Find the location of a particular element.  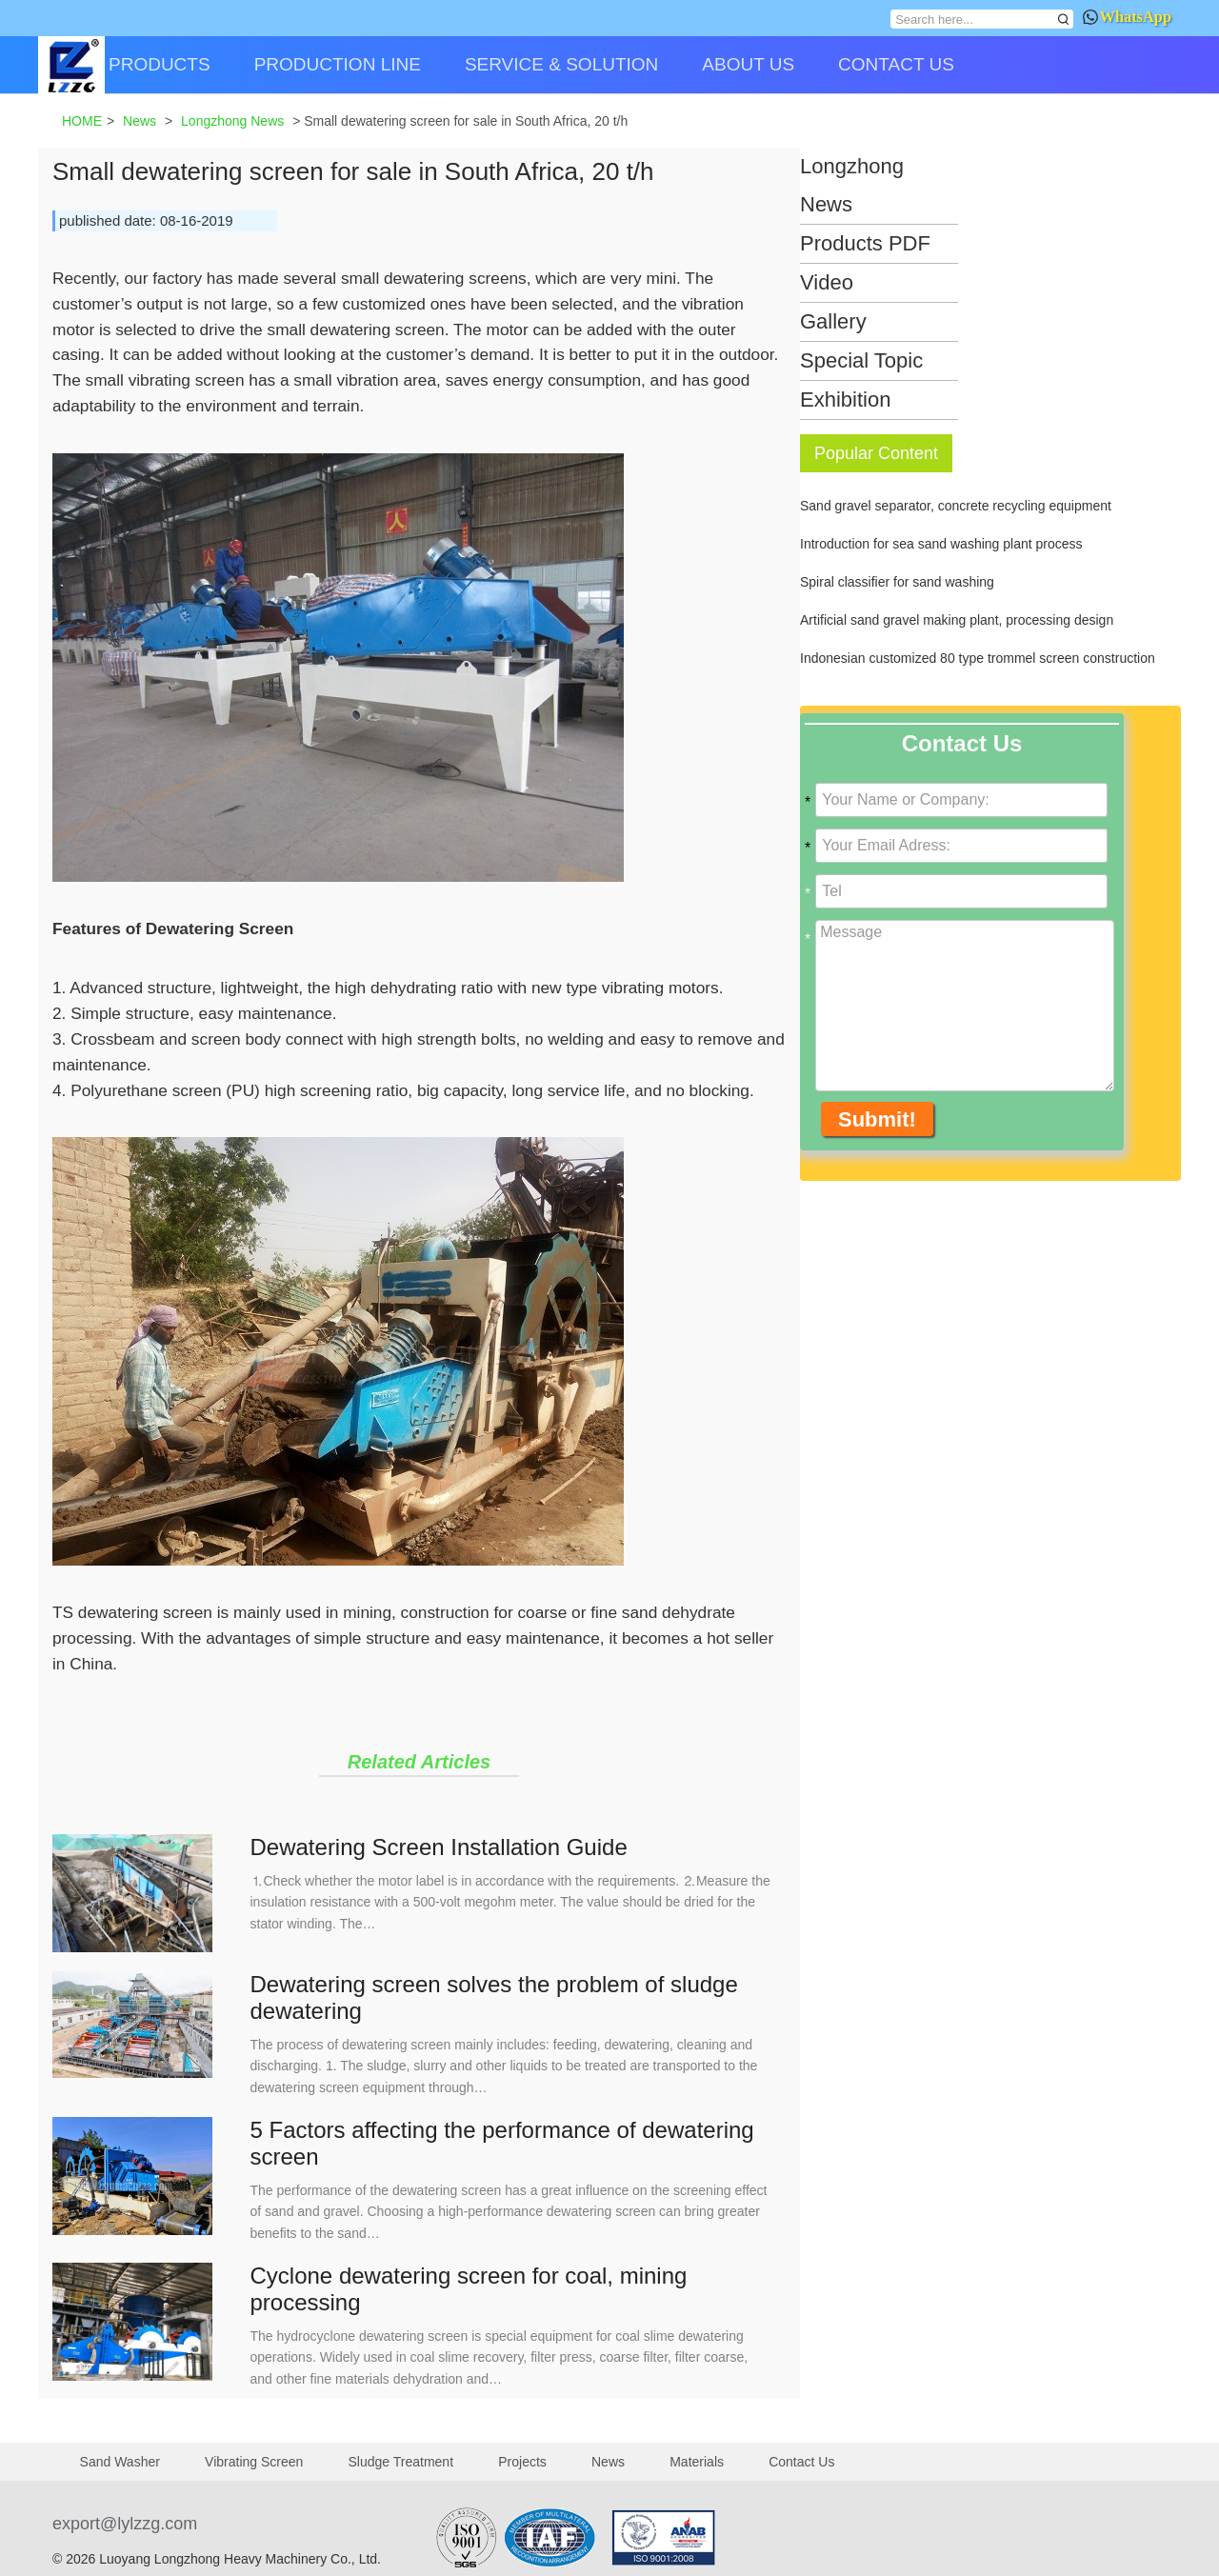

Sludge Treatment is located at coordinates (401, 2461).